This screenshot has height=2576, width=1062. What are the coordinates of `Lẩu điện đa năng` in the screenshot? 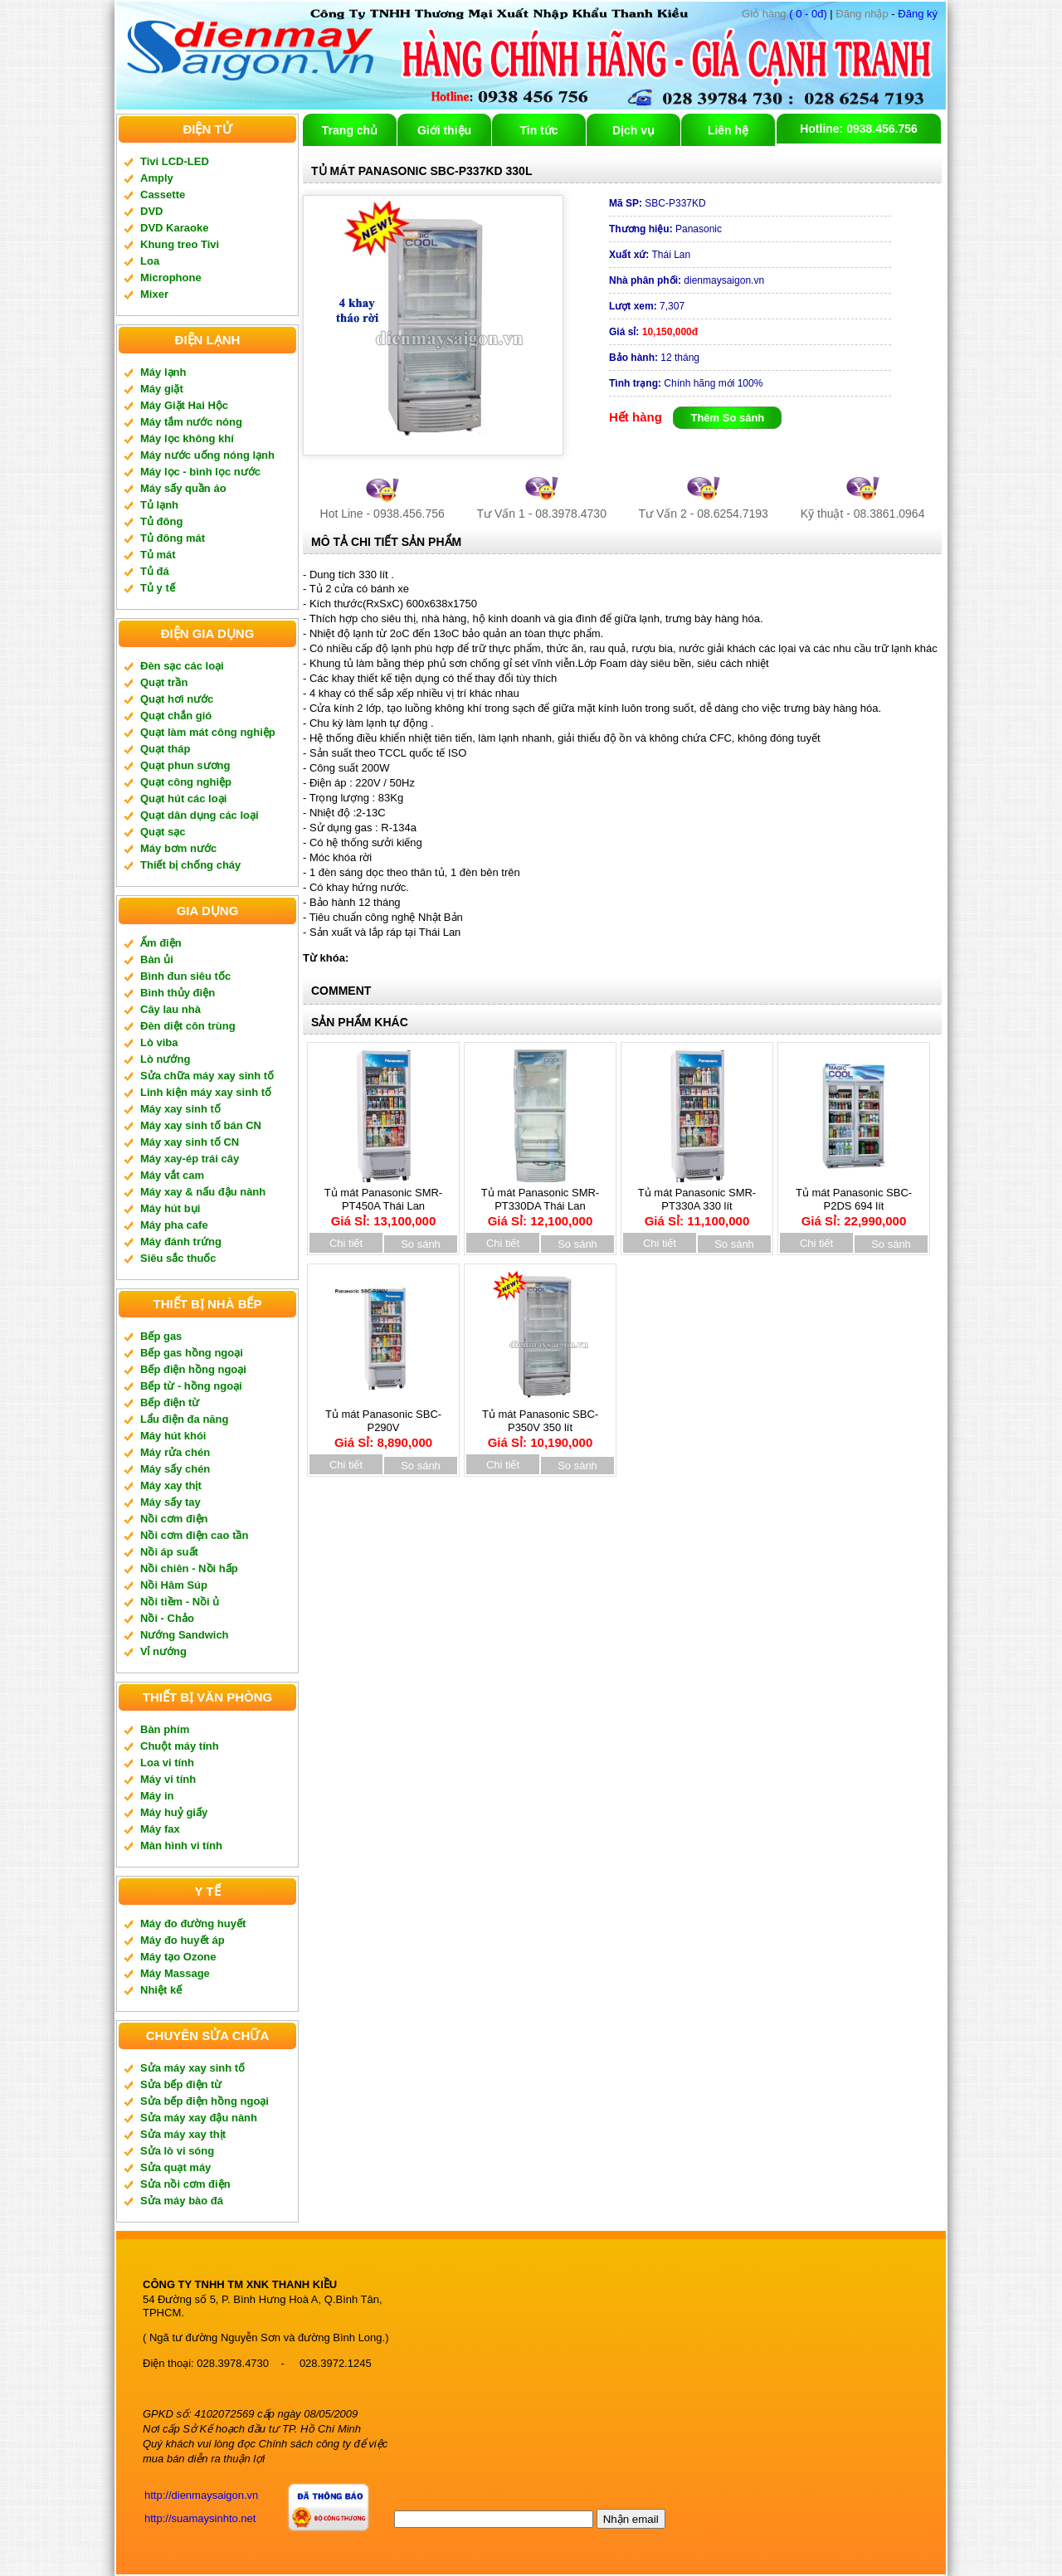 It's located at (184, 1419).